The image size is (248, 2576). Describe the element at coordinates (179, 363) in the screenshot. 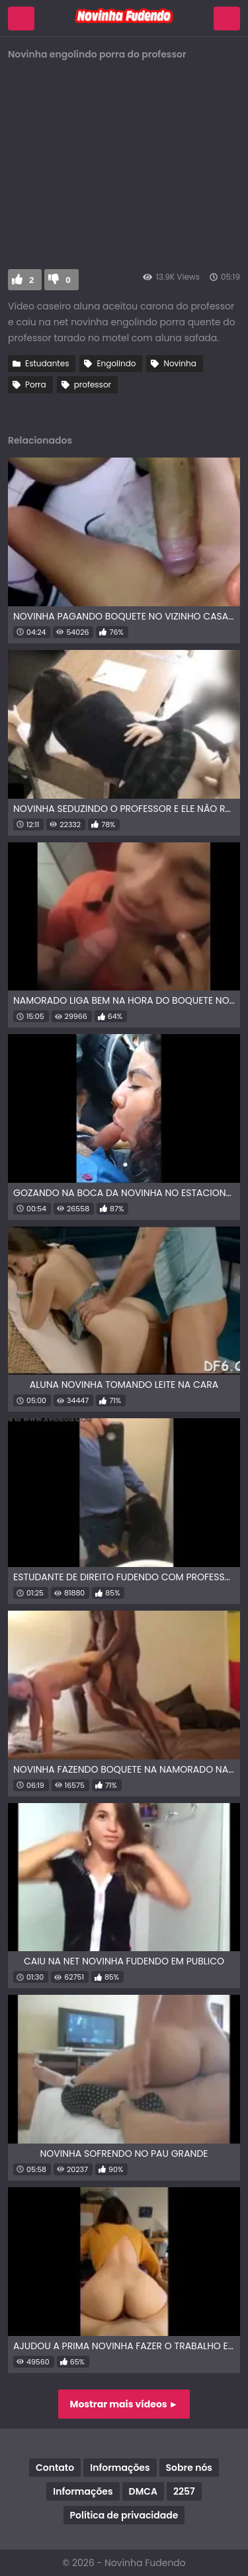

I see `Novinha` at that location.